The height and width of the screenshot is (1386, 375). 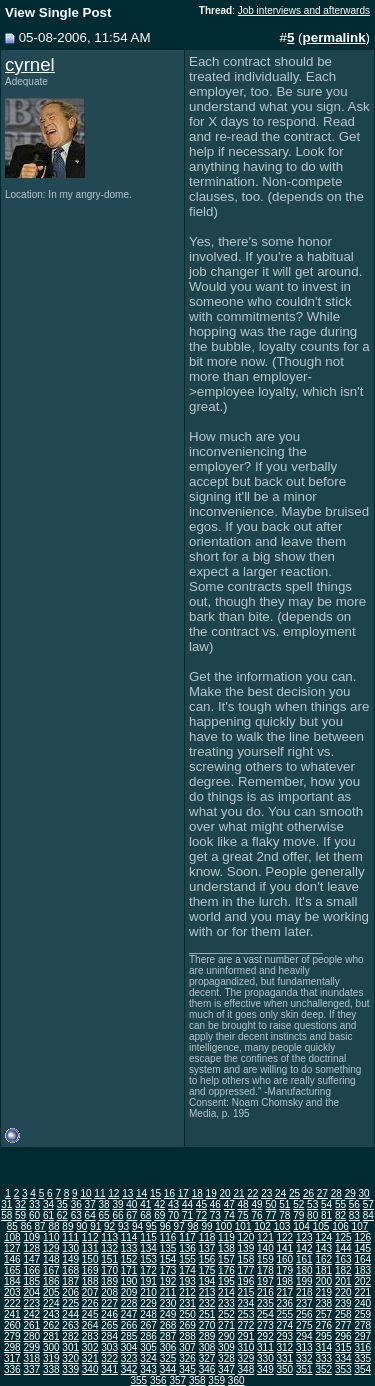 I want to click on 206, so click(x=70, y=1292).